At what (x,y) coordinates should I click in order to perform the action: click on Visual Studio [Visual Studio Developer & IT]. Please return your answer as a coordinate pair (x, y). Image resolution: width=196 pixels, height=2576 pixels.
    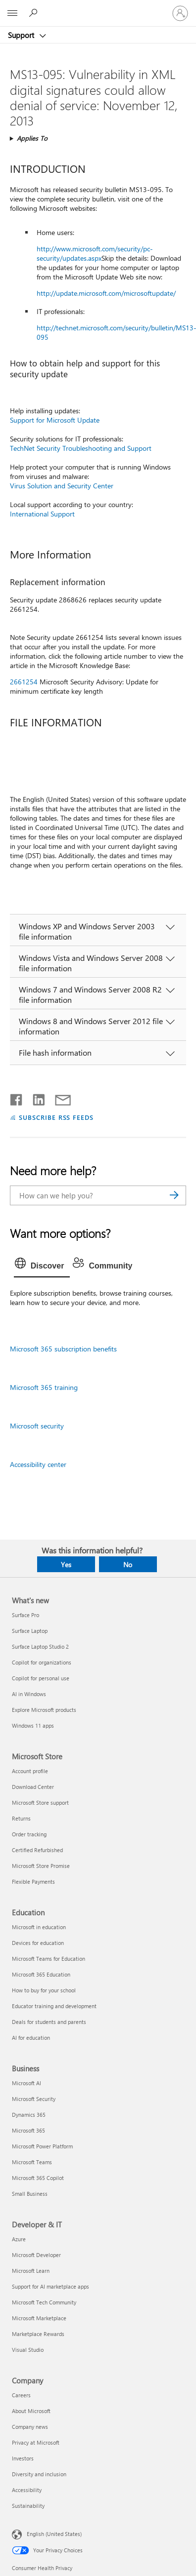
    Looking at the image, I should click on (28, 2349).